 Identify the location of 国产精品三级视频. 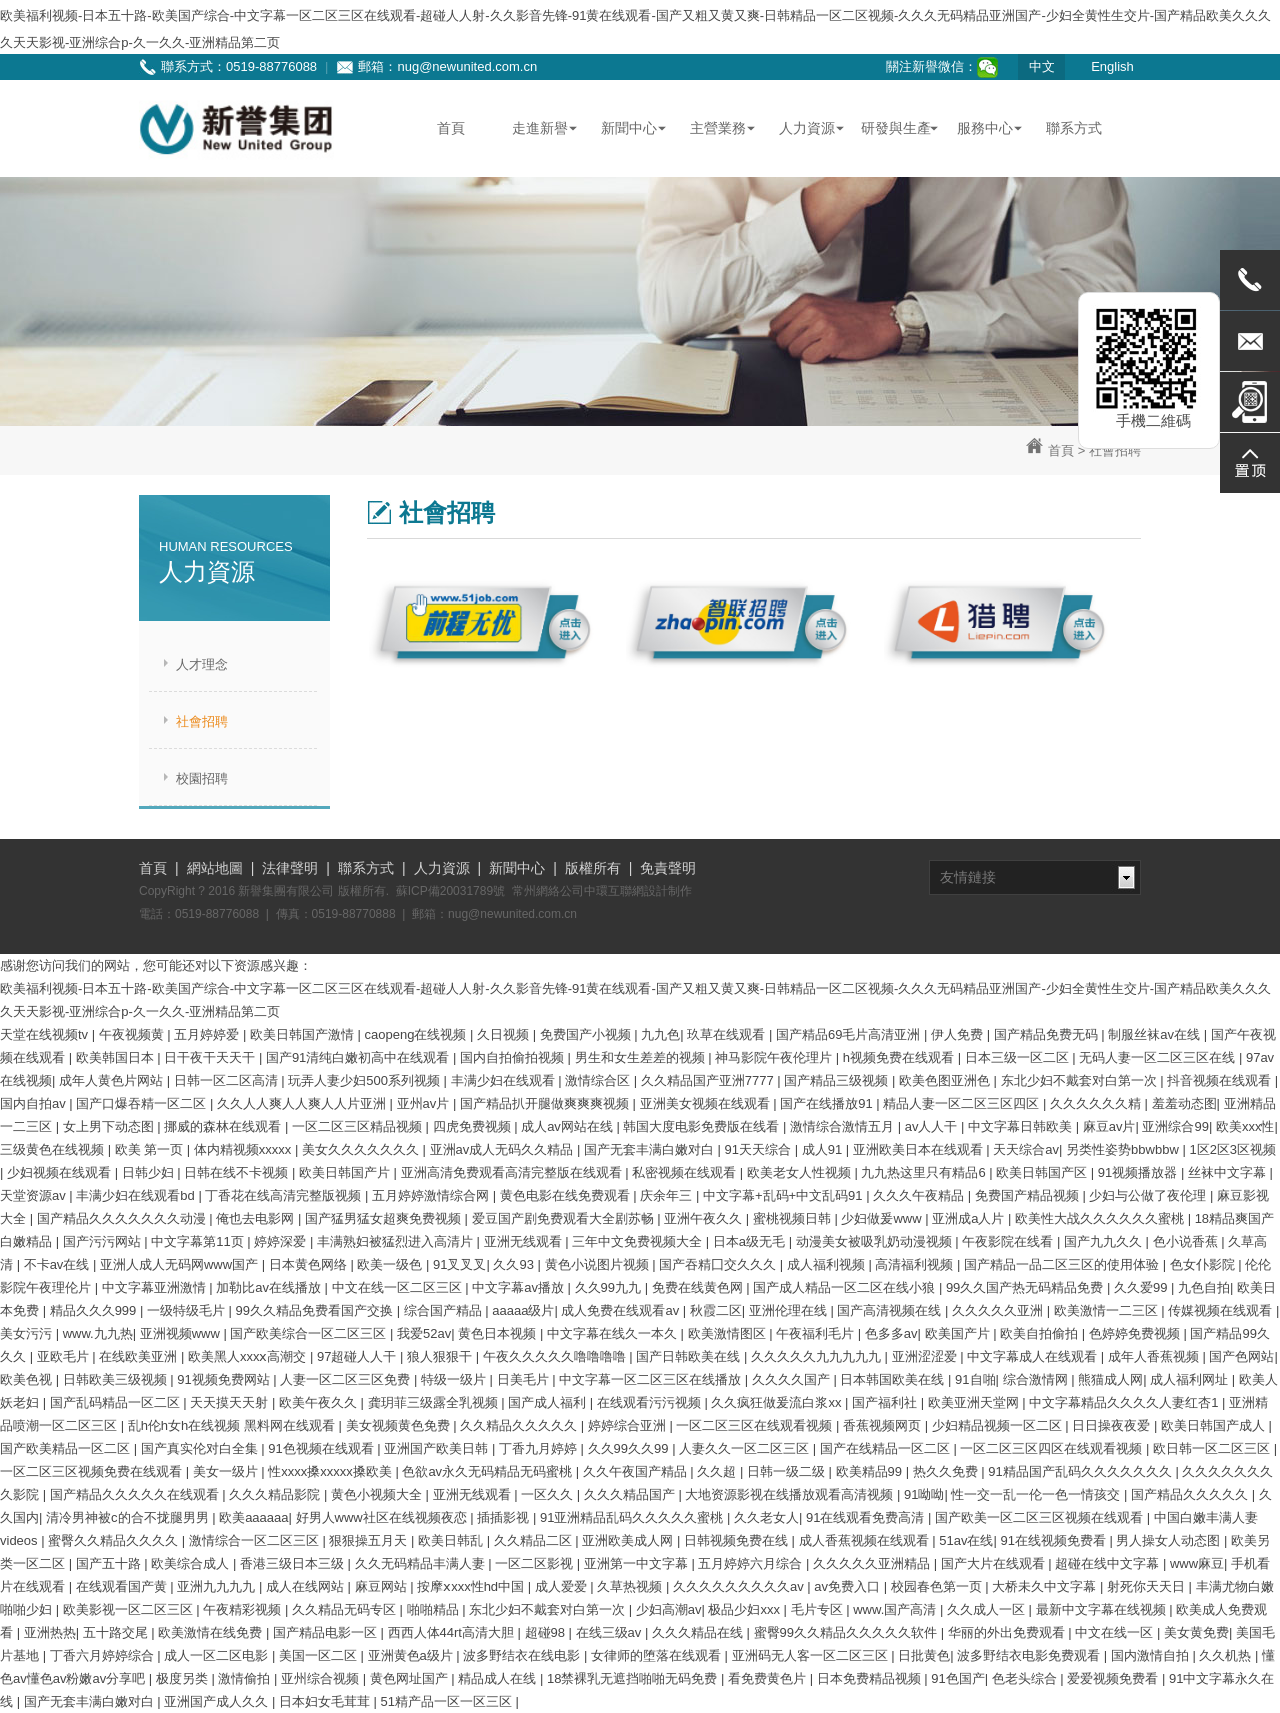
(838, 1080).